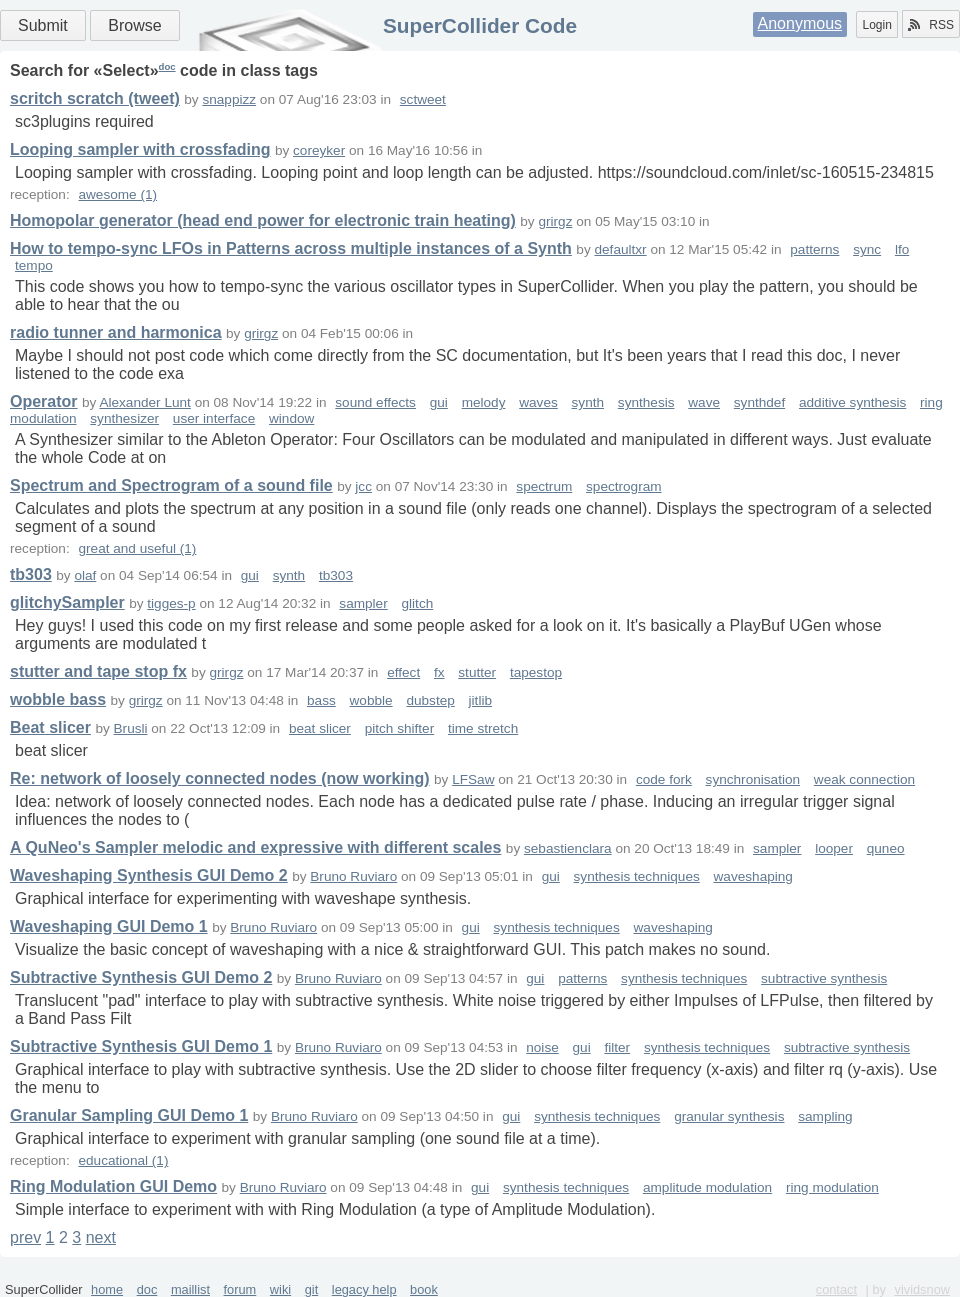 The width and height of the screenshot is (960, 1297). Describe the element at coordinates (34, 265) in the screenshot. I see `tempo` at that location.